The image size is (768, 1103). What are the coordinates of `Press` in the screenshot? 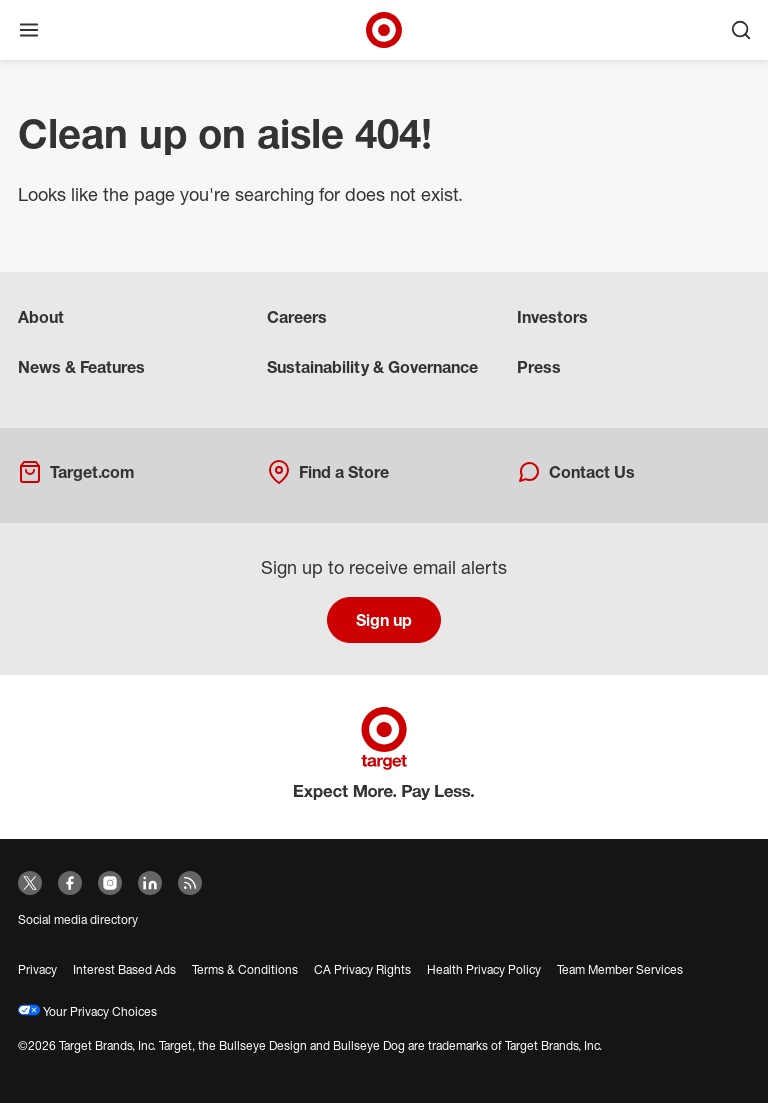 It's located at (539, 367).